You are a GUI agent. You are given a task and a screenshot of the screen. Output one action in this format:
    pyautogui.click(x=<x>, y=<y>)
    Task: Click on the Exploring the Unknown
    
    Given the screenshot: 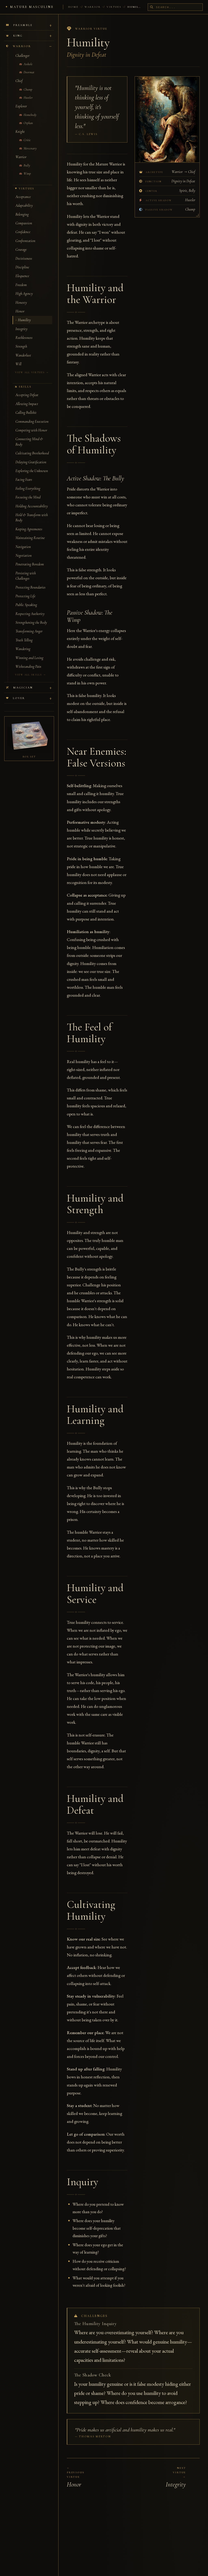 What is the action you would take?
    pyautogui.click(x=31, y=471)
    